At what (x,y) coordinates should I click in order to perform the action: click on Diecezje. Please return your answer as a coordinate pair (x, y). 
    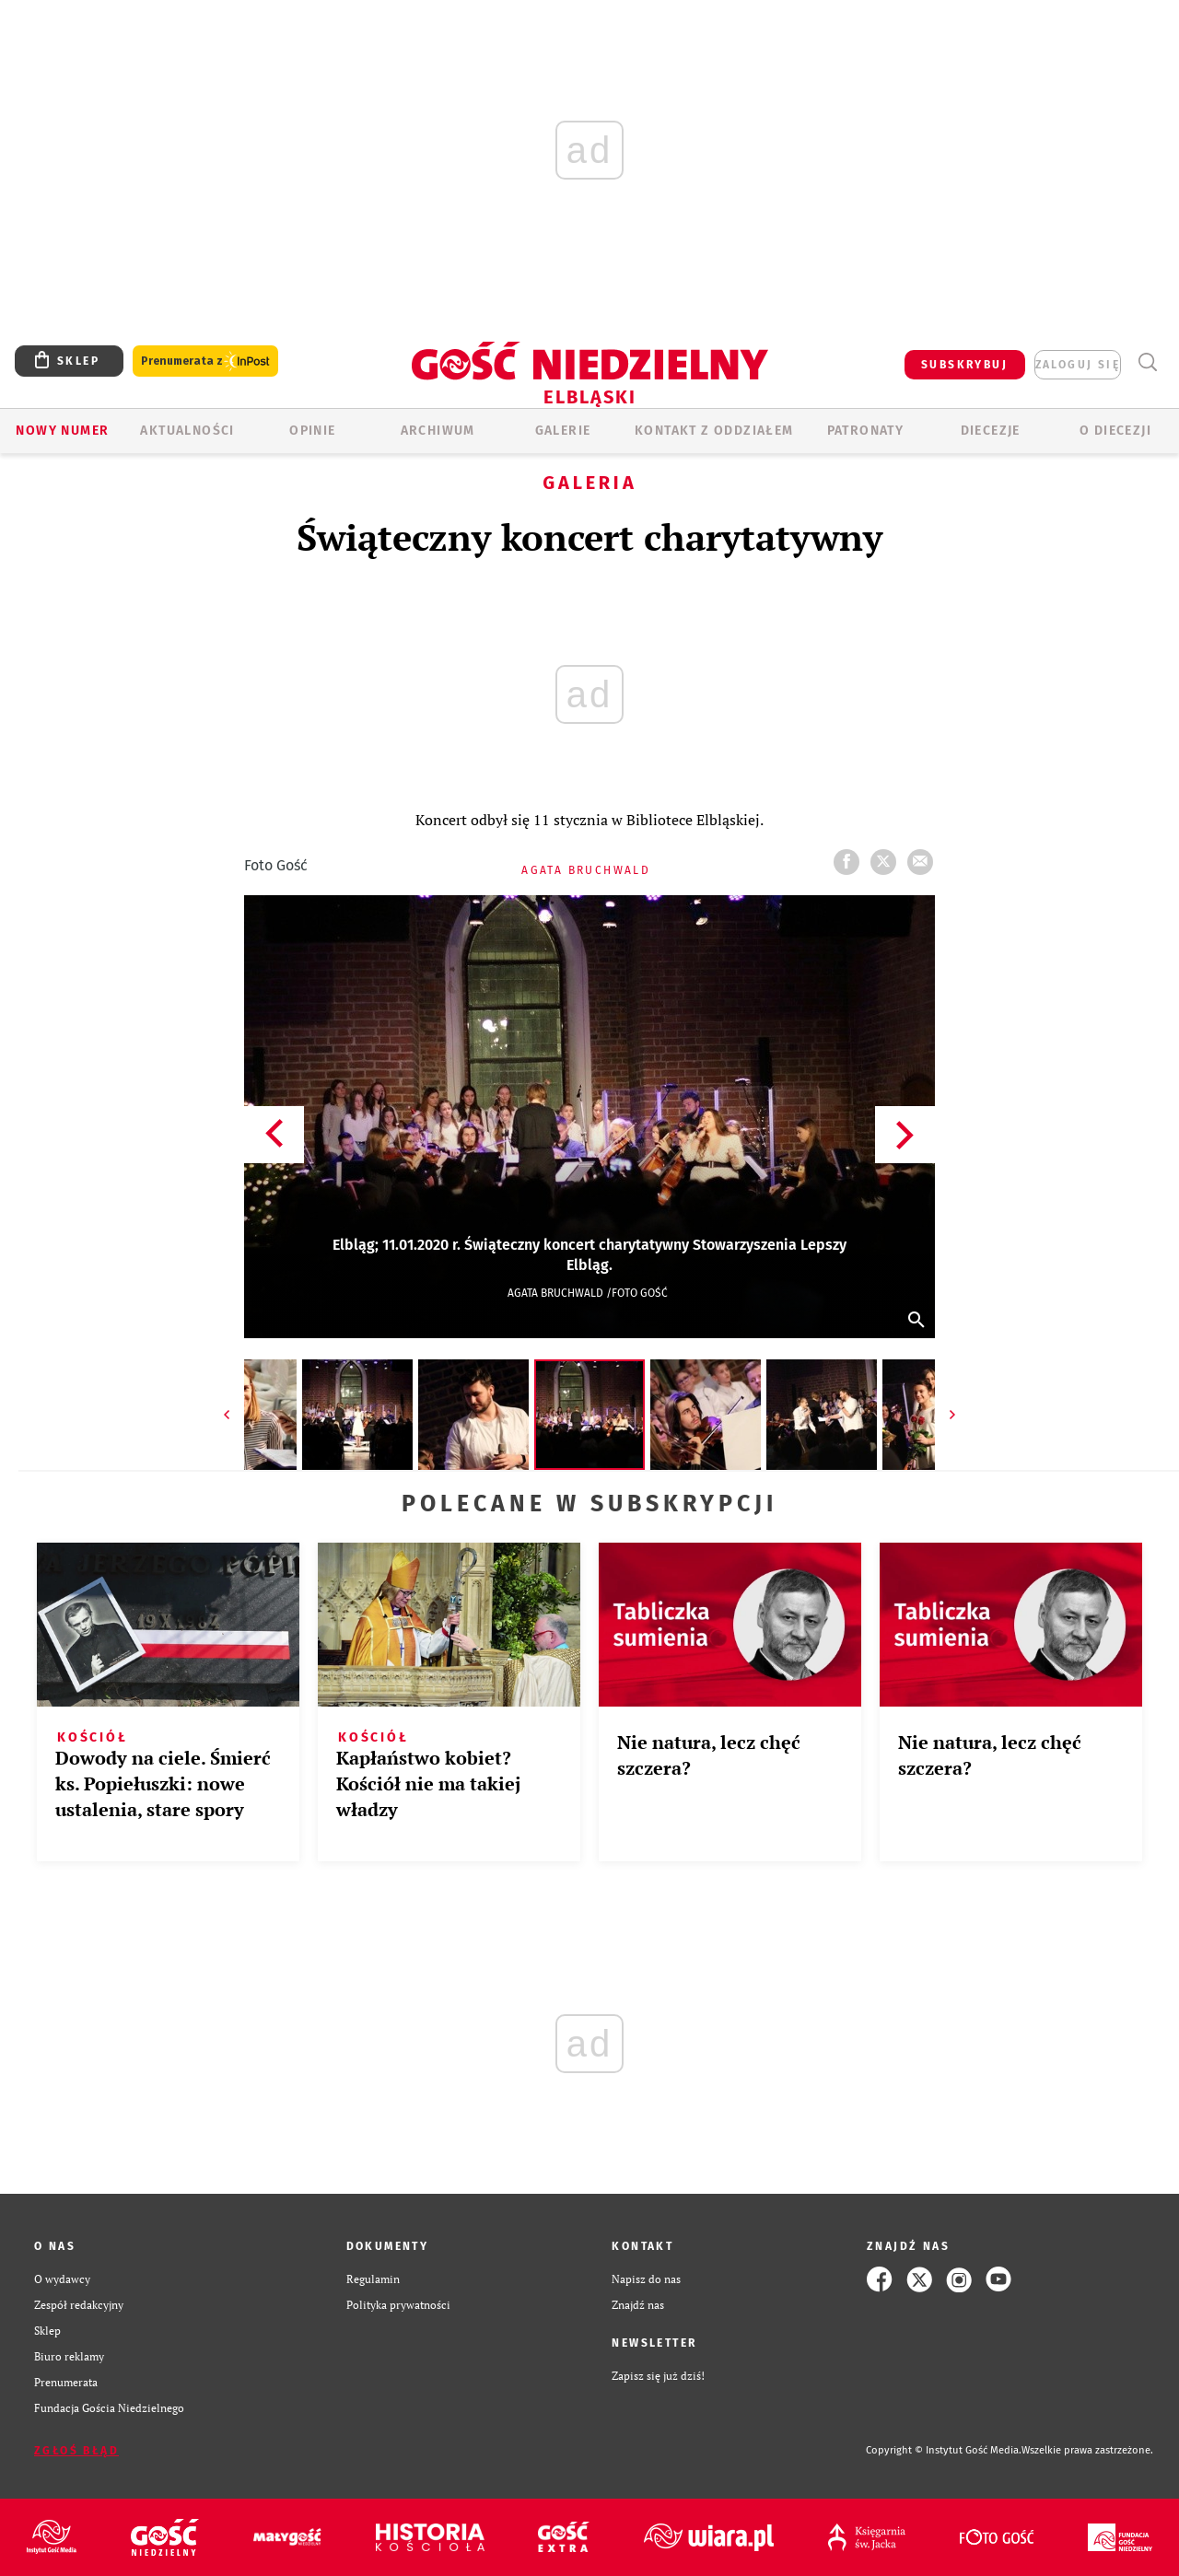
    Looking at the image, I should click on (991, 430).